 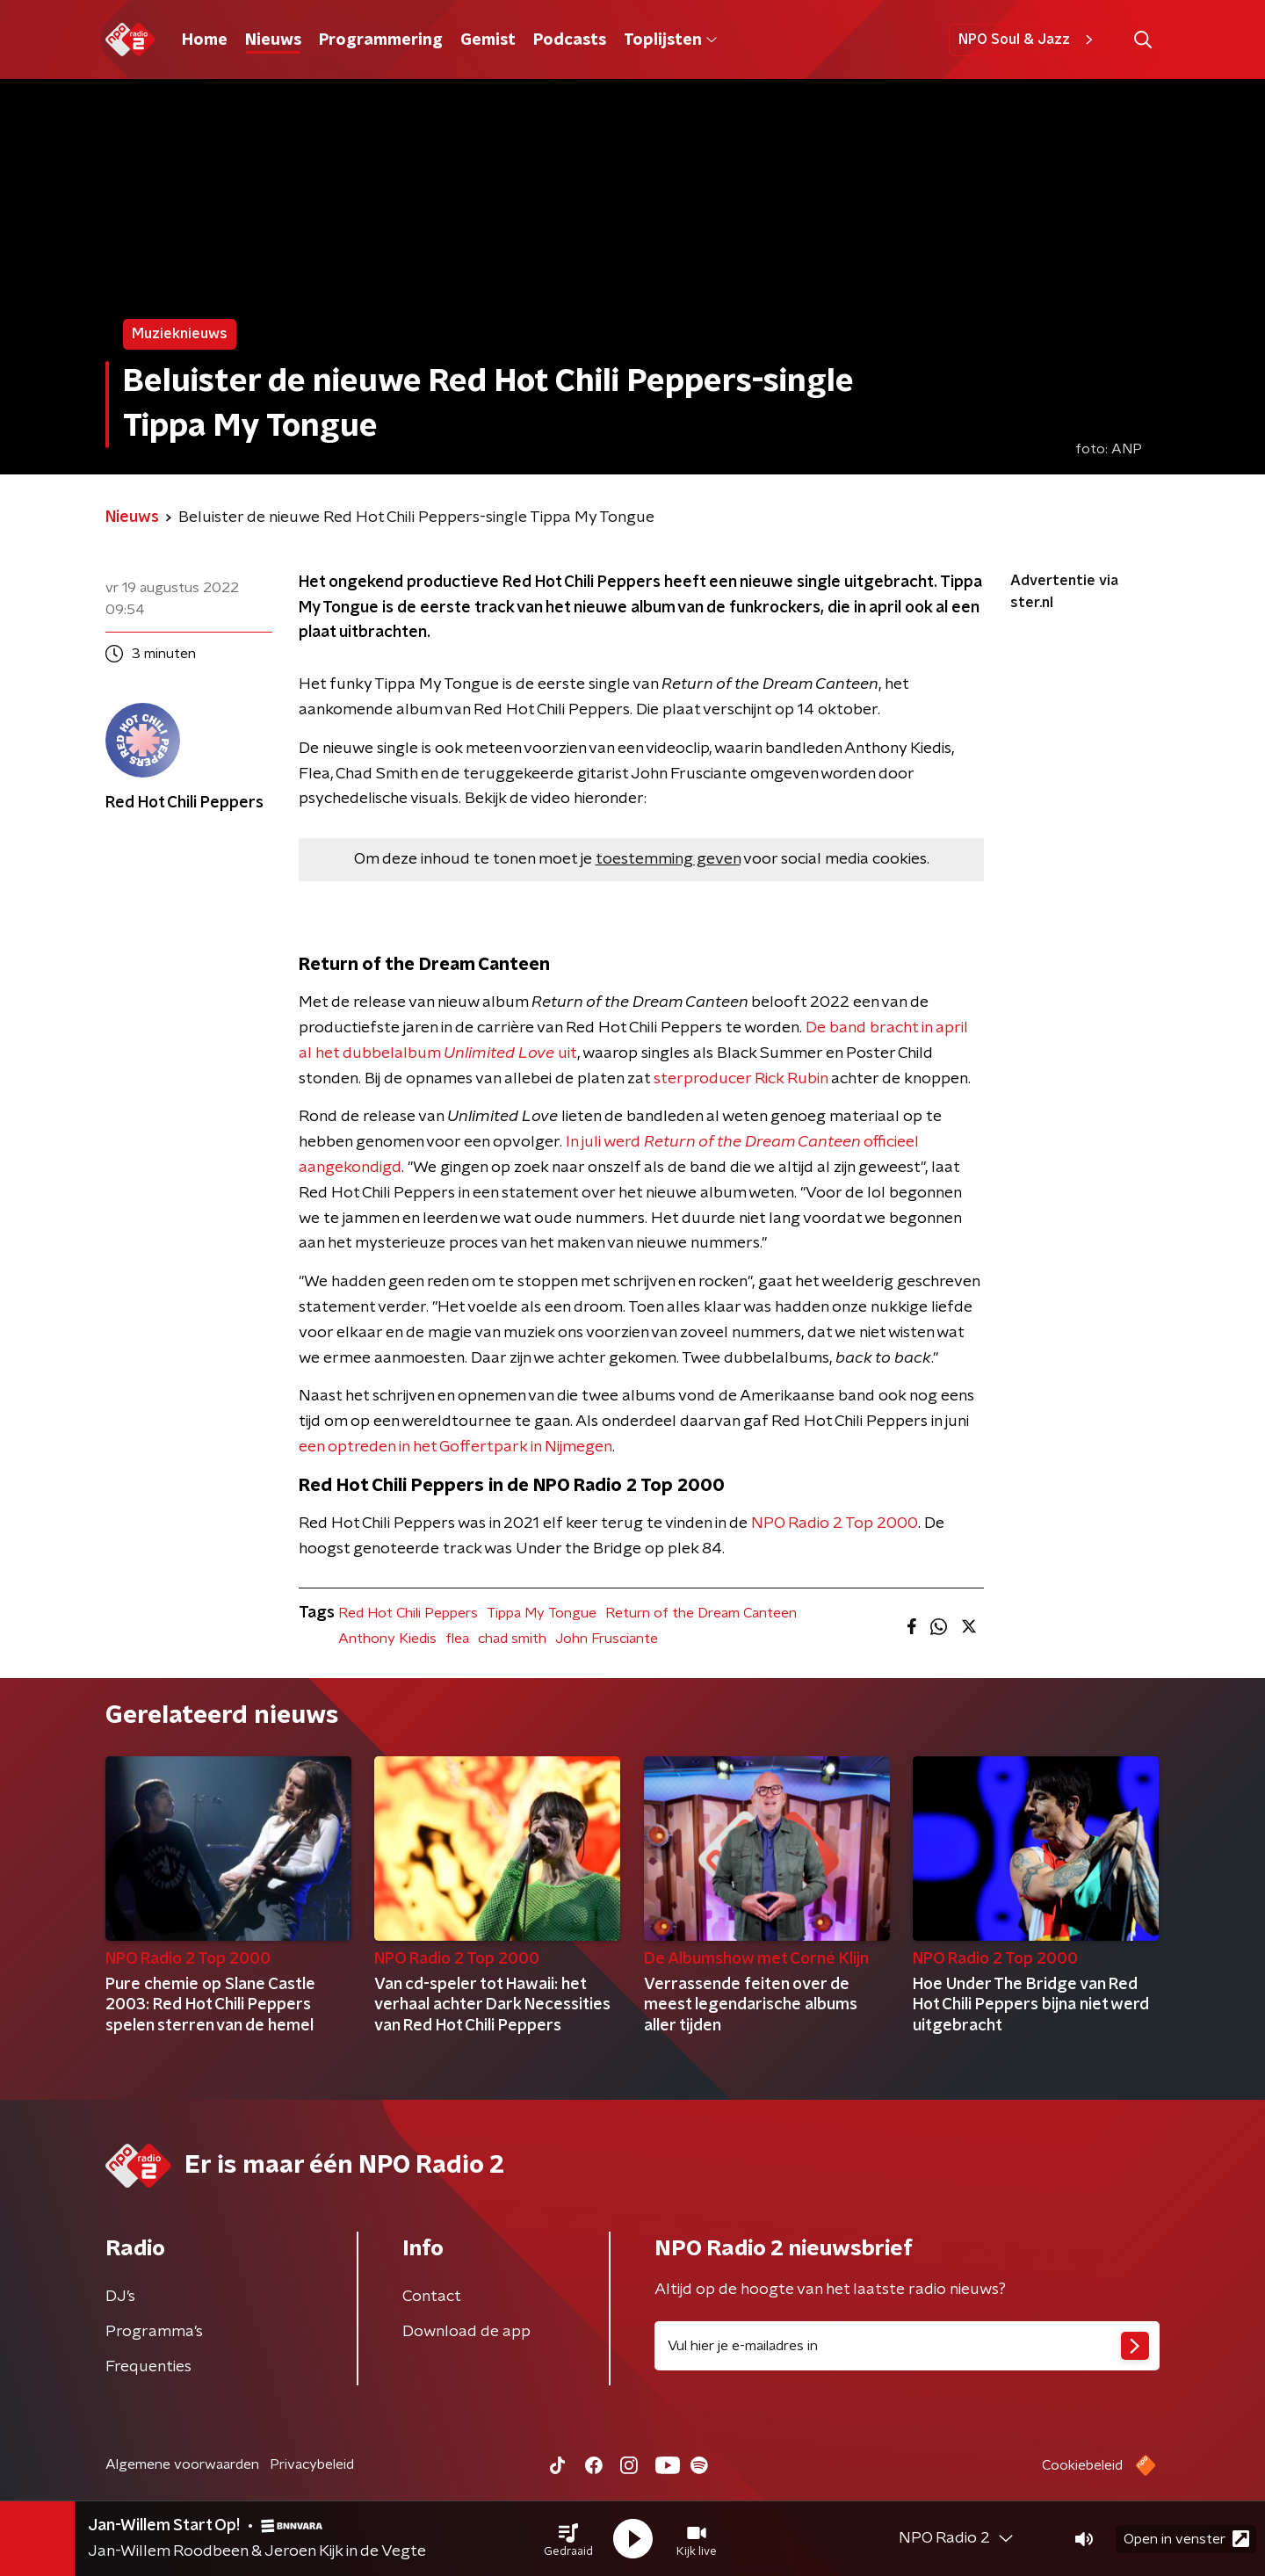 What do you see at coordinates (907, 2345) in the screenshot?
I see `[emailadres voor nieuwsbrief]` at bounding box center [907, 2345].